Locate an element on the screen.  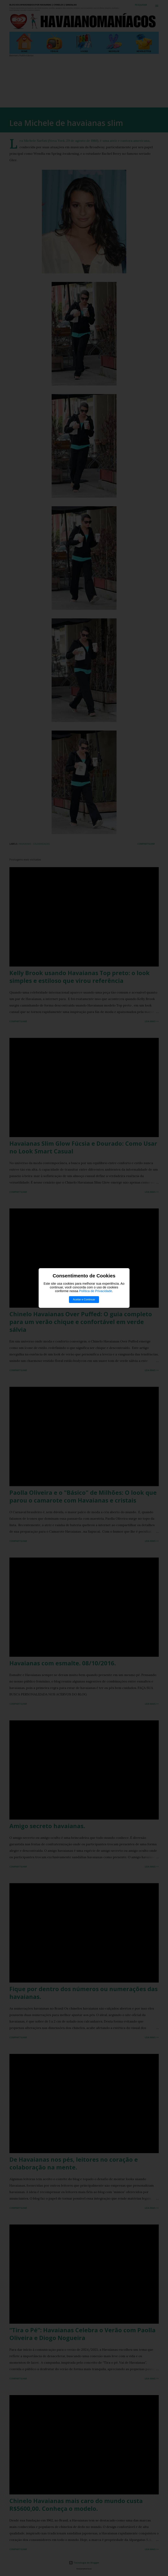
Política de Privacidade is located at coordinates (95, 1291).